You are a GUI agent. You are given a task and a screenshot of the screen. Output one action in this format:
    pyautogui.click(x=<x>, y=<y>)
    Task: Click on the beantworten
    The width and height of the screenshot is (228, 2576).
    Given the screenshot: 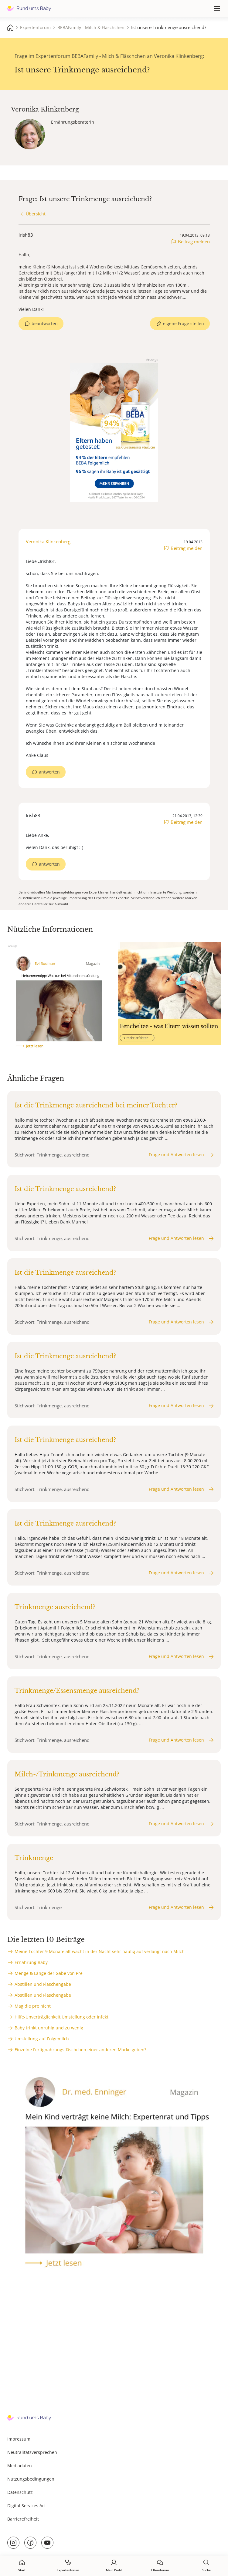 What is the action you would take?
    pyautogui.click(x=45, y=323)
    